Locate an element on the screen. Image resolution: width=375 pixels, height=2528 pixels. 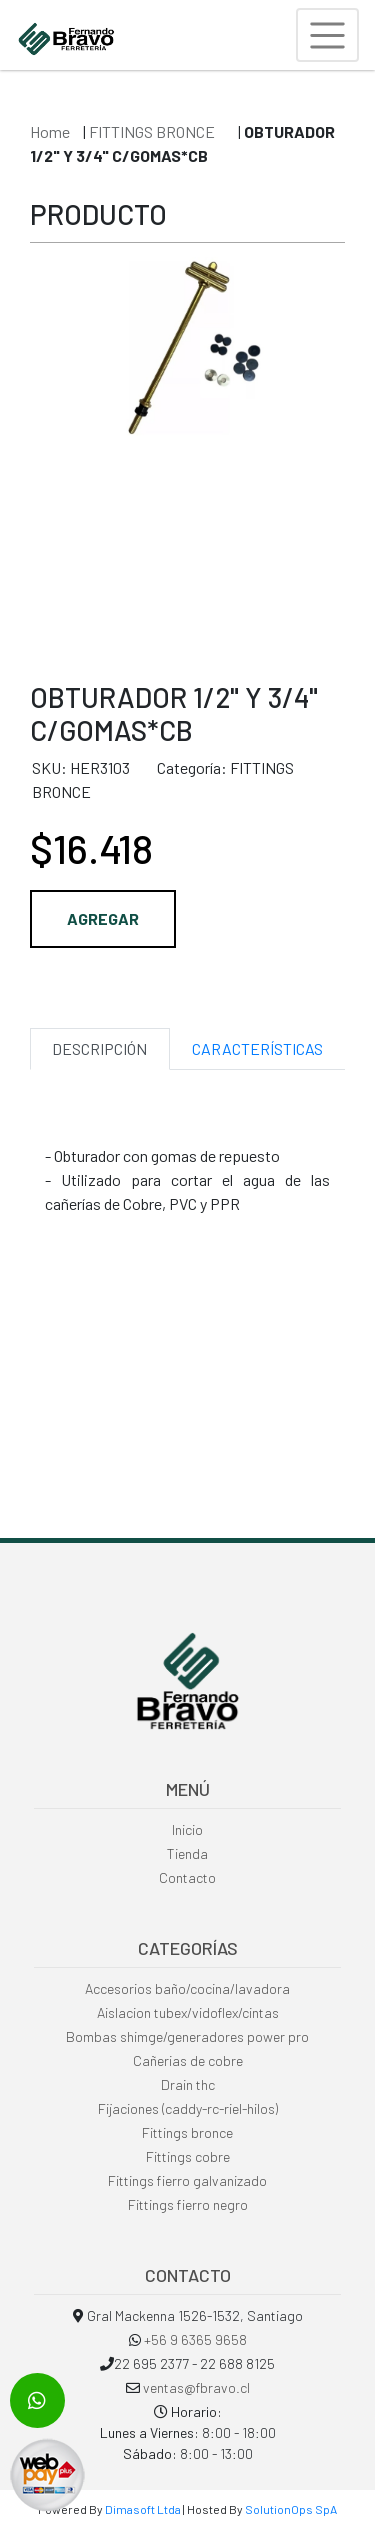
Drain thc is located at coordinates (188, 2084).